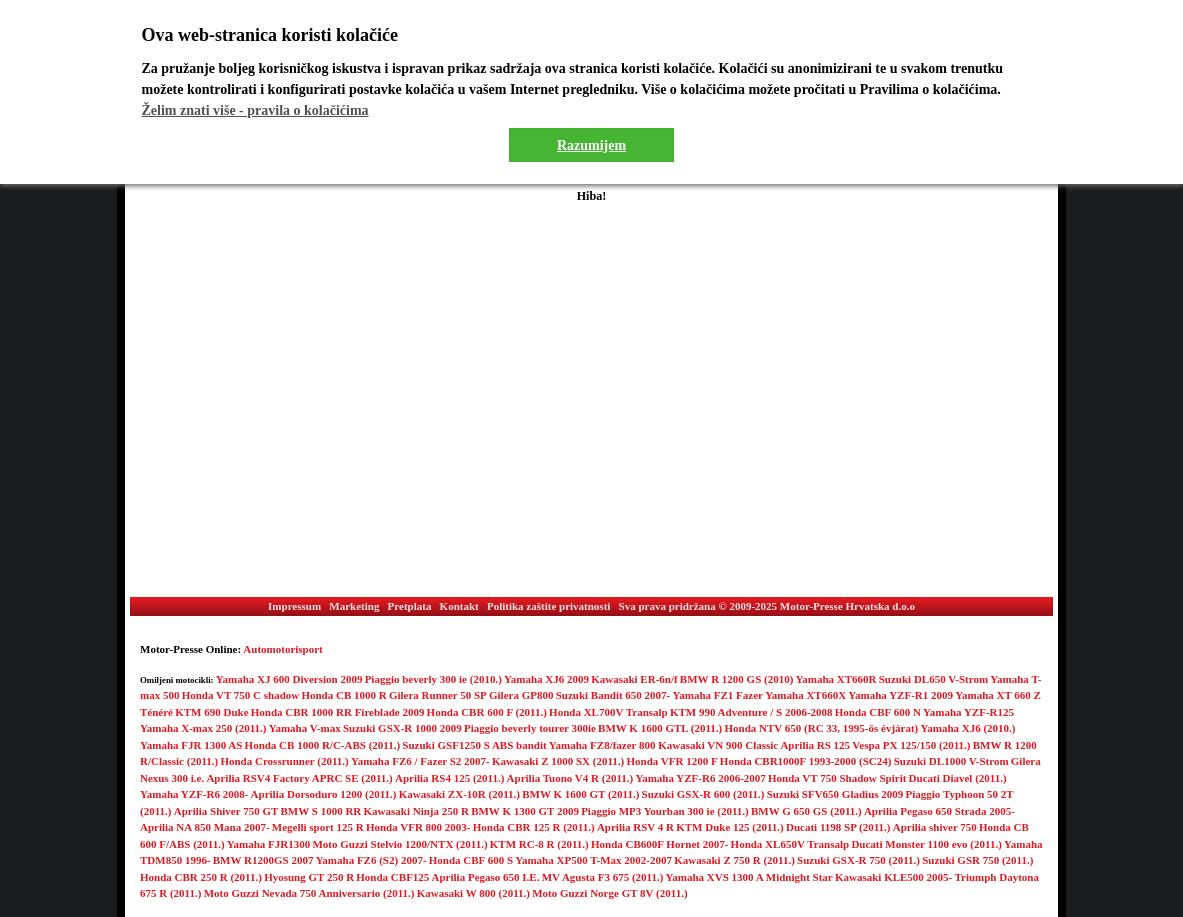 The height and width of the screenshot is (917, 1183). What do you see at coordinates (580, 794) in the screenshot?
I see `BMW K 1600 GT (2011.)` at bounding box center [580, 794].